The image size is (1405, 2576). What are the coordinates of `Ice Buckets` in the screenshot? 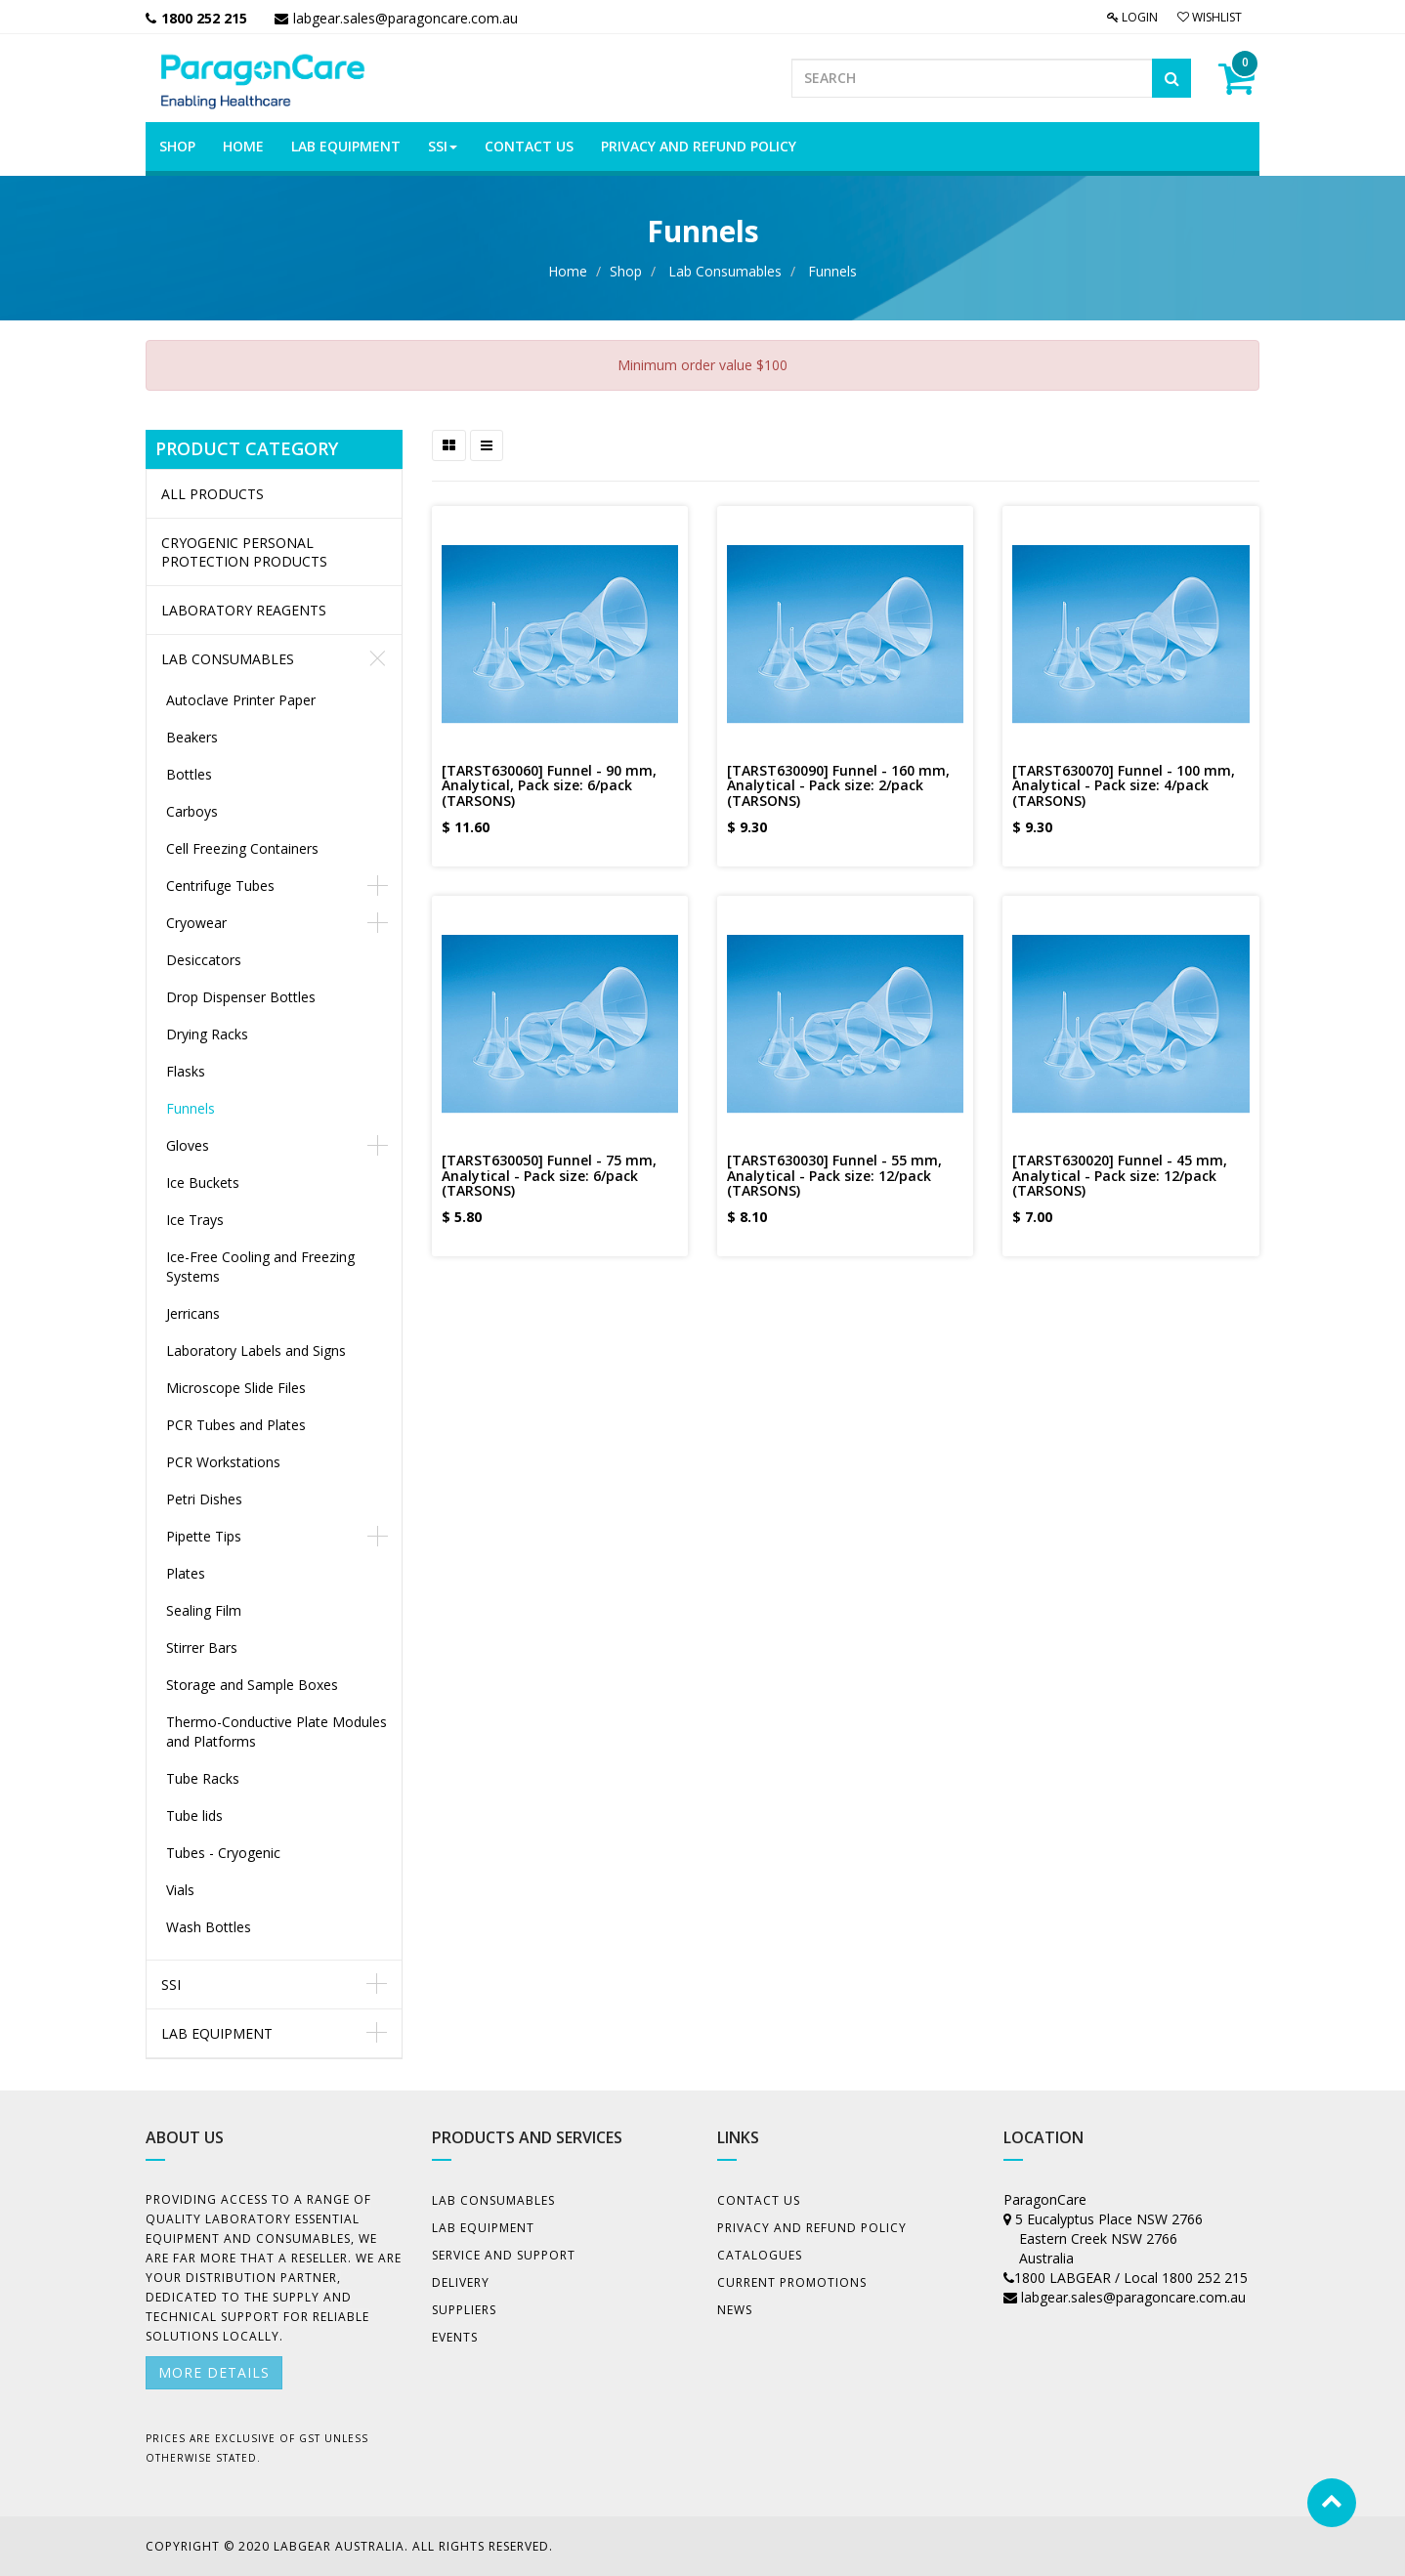 It's located at (202, 1182).